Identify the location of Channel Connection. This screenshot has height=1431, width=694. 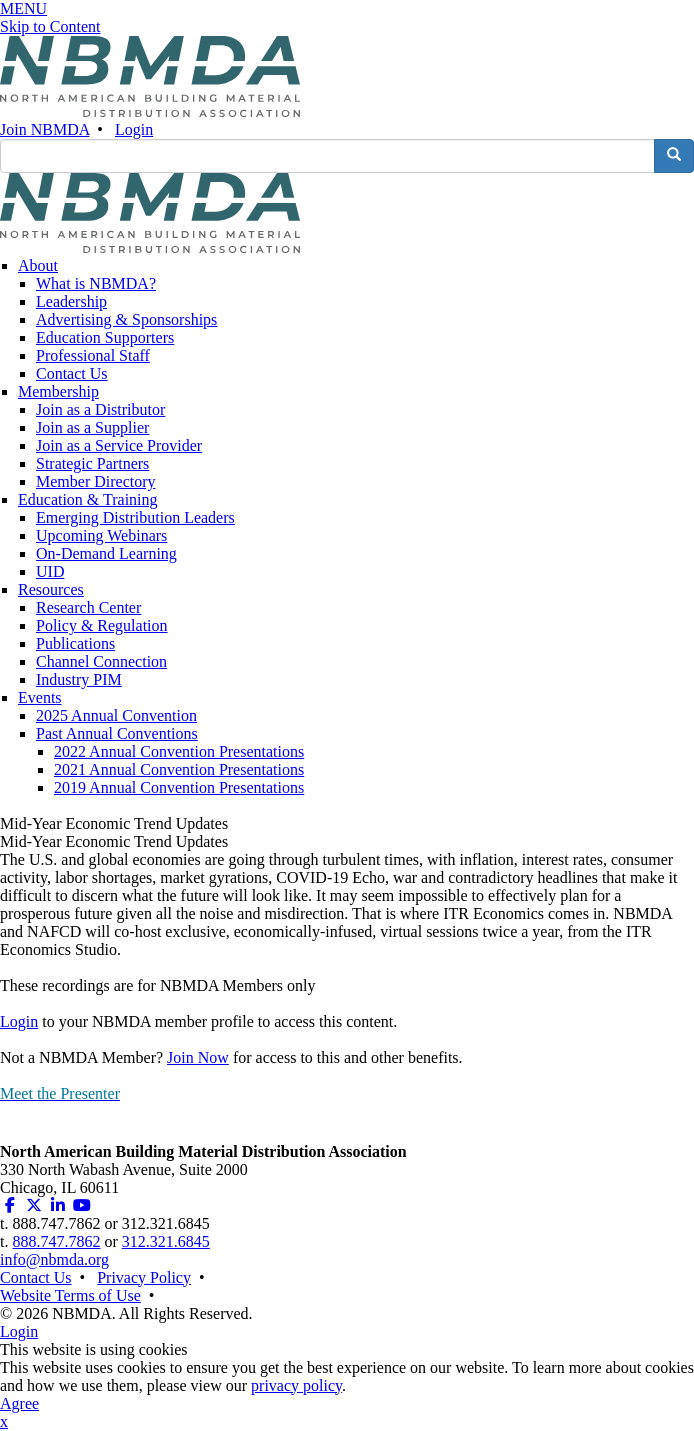
(101, 661).